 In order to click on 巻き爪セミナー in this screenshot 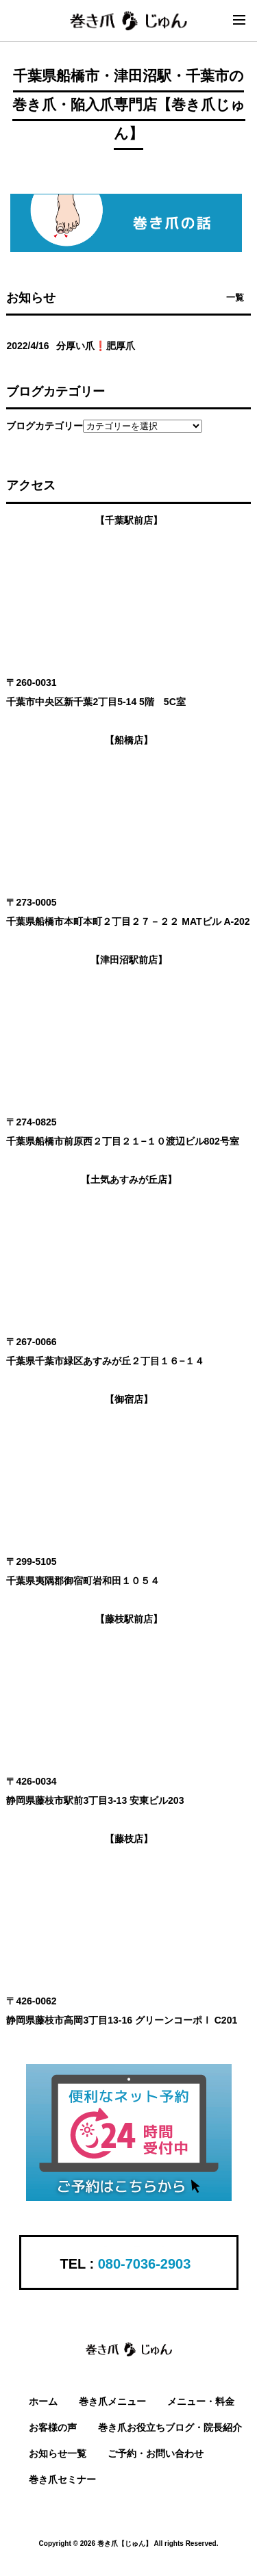, I will do `click(62, 2479)`.